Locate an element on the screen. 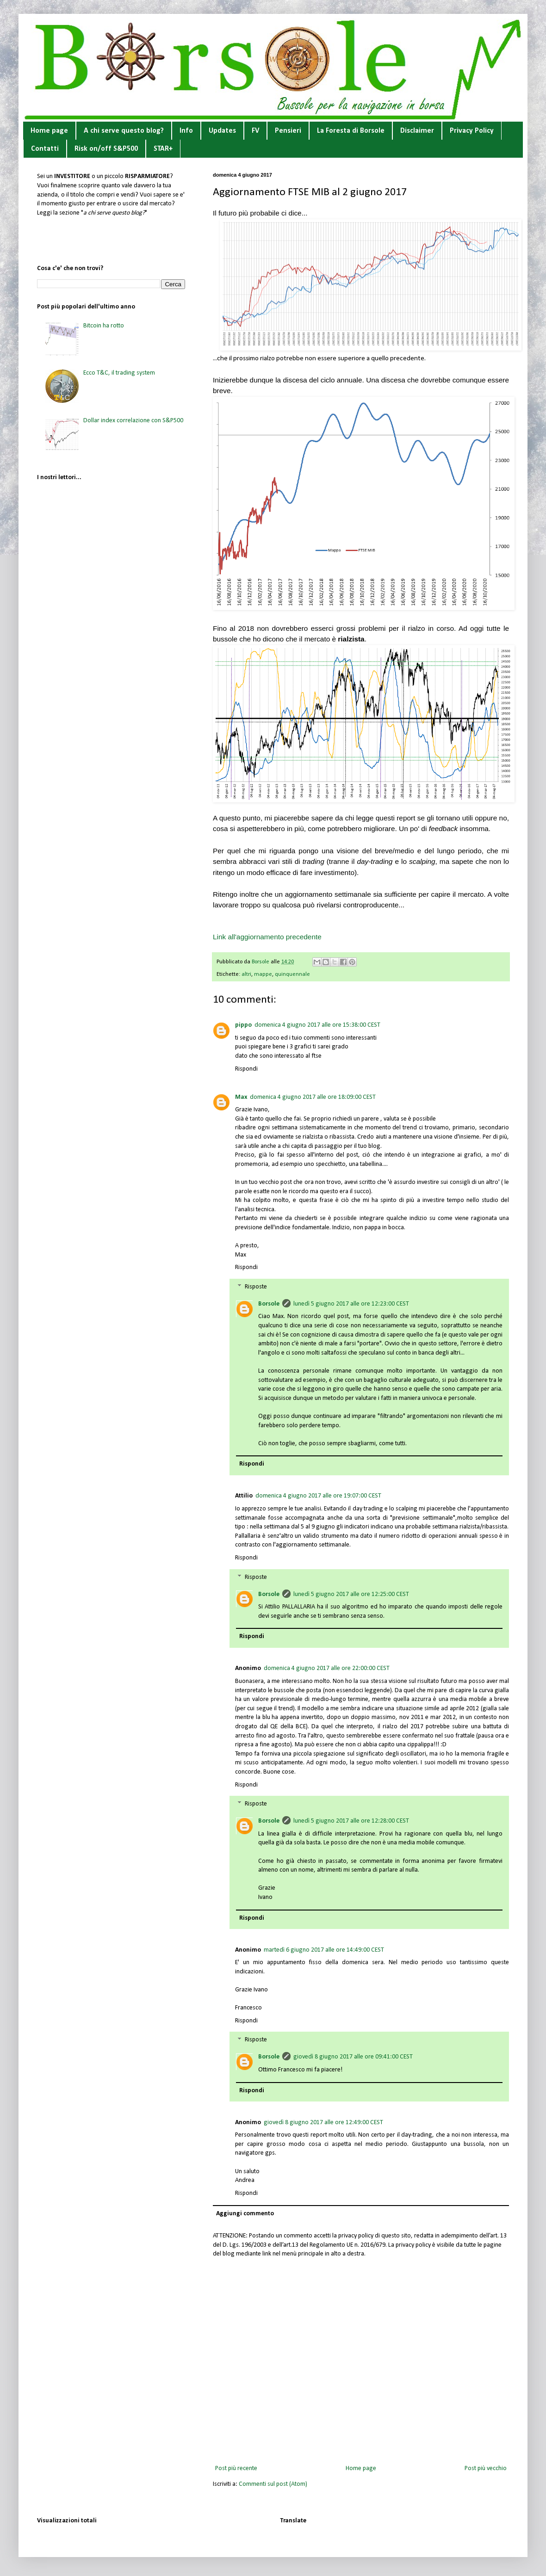 Image resolution: width=546 pixels, height=2576 pixels. pippo is located at coordinates (243, 1025).